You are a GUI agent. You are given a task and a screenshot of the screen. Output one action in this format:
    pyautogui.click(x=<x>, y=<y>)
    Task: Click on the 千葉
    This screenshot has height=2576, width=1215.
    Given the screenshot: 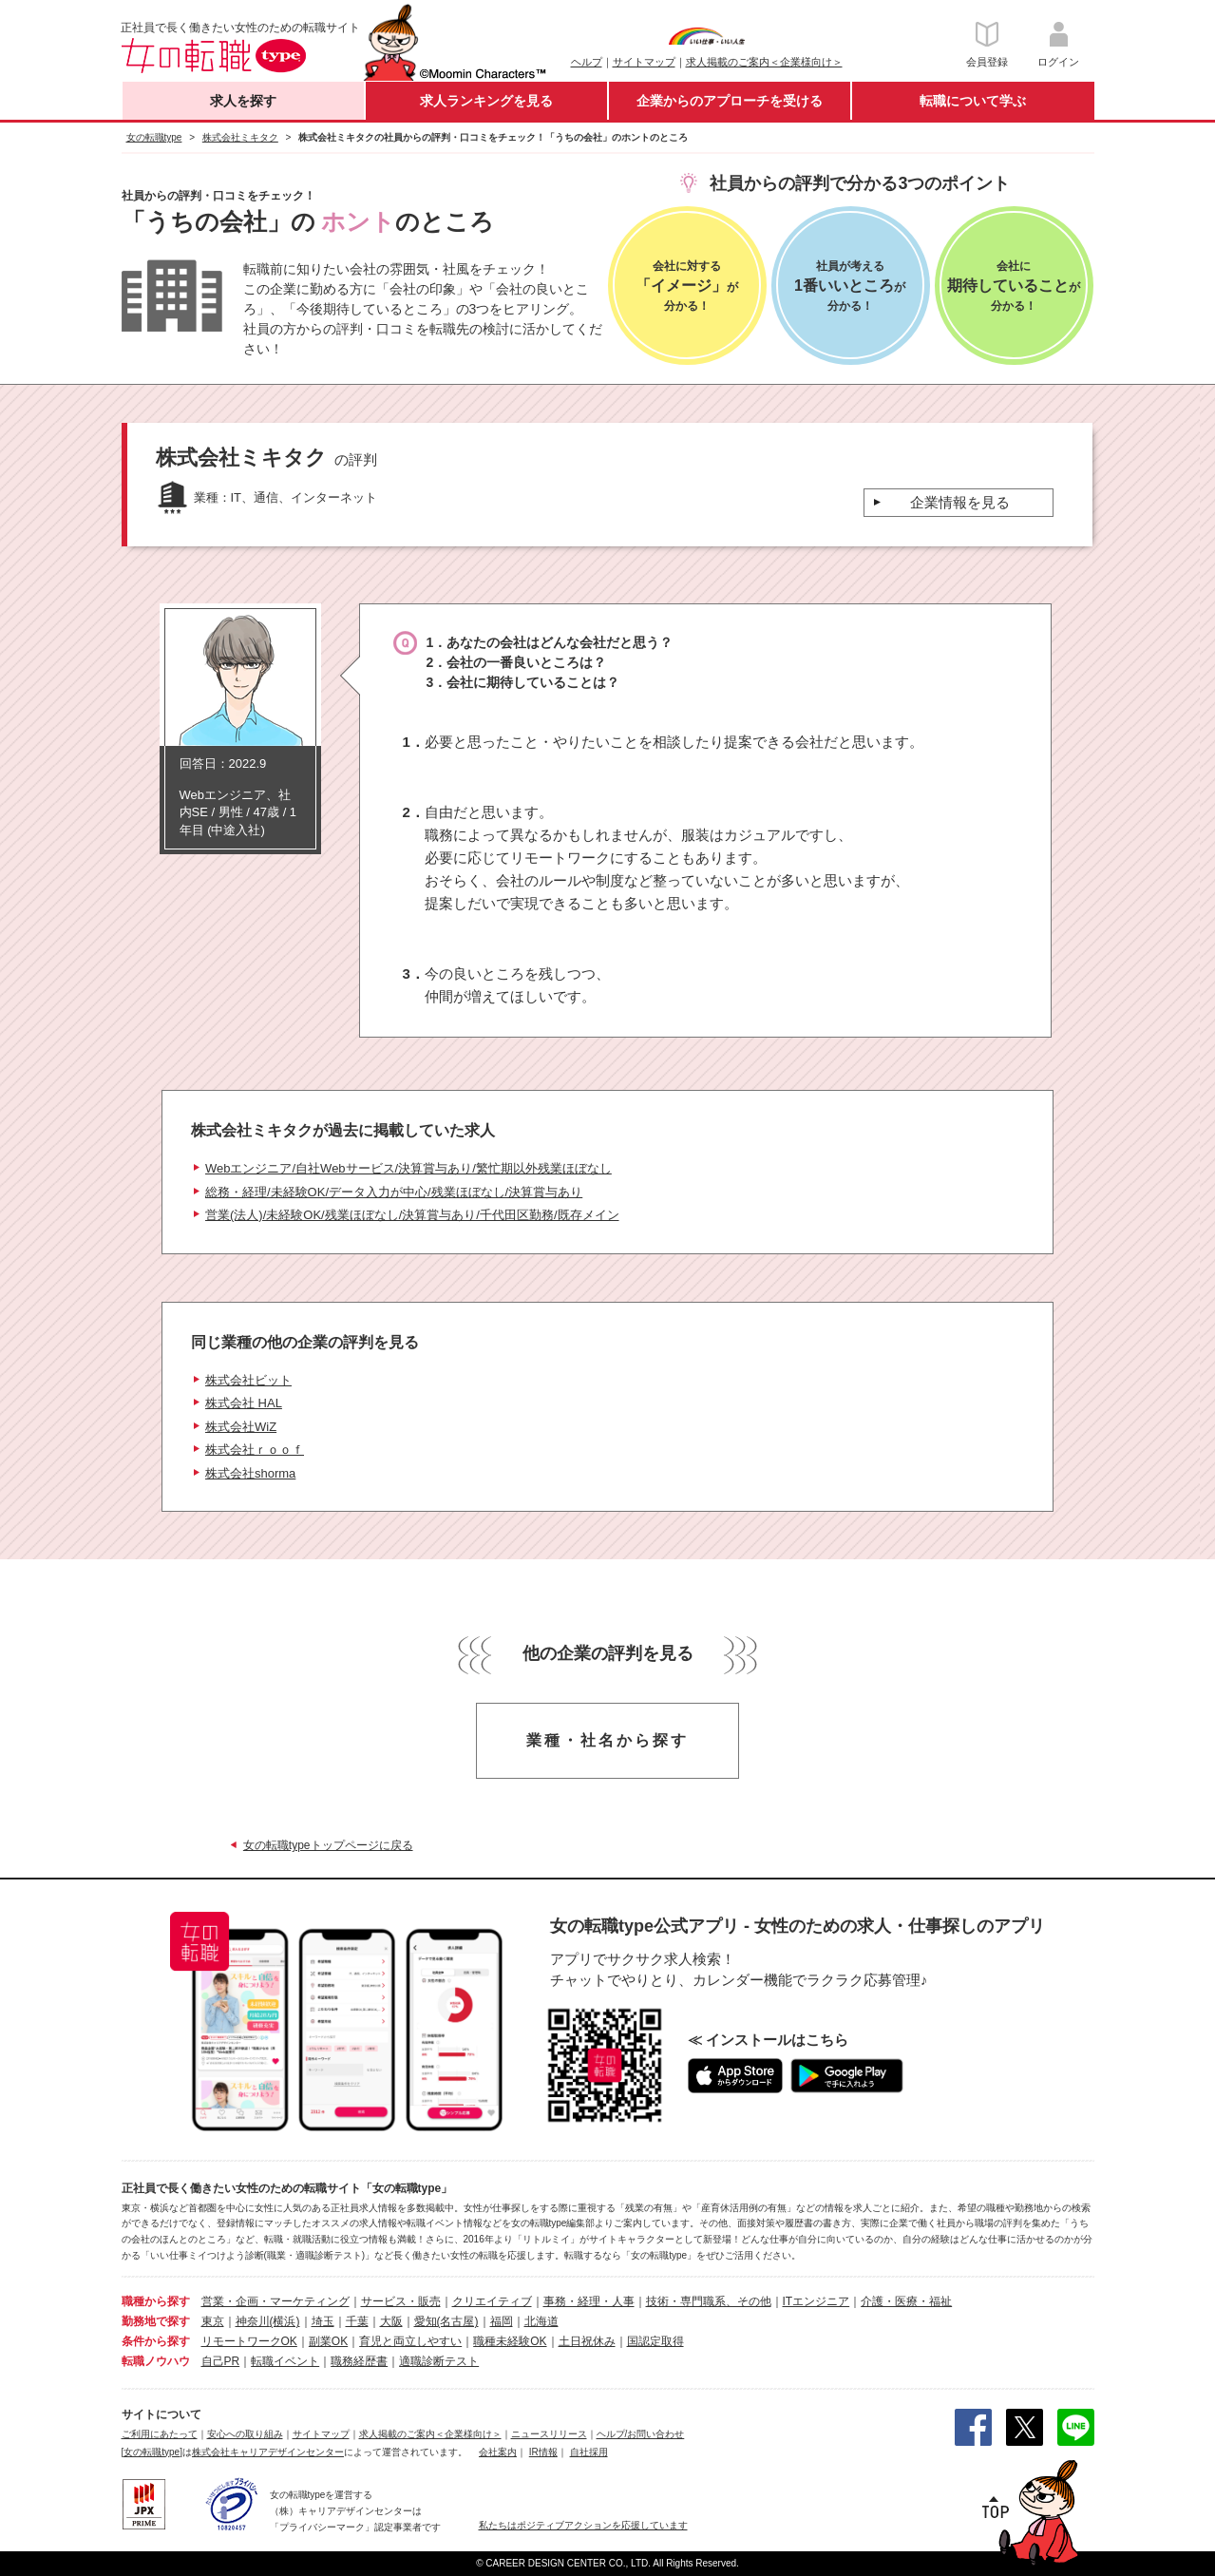 What is the action you would take?
    pyautogui.click(x=357, y=2321)
    